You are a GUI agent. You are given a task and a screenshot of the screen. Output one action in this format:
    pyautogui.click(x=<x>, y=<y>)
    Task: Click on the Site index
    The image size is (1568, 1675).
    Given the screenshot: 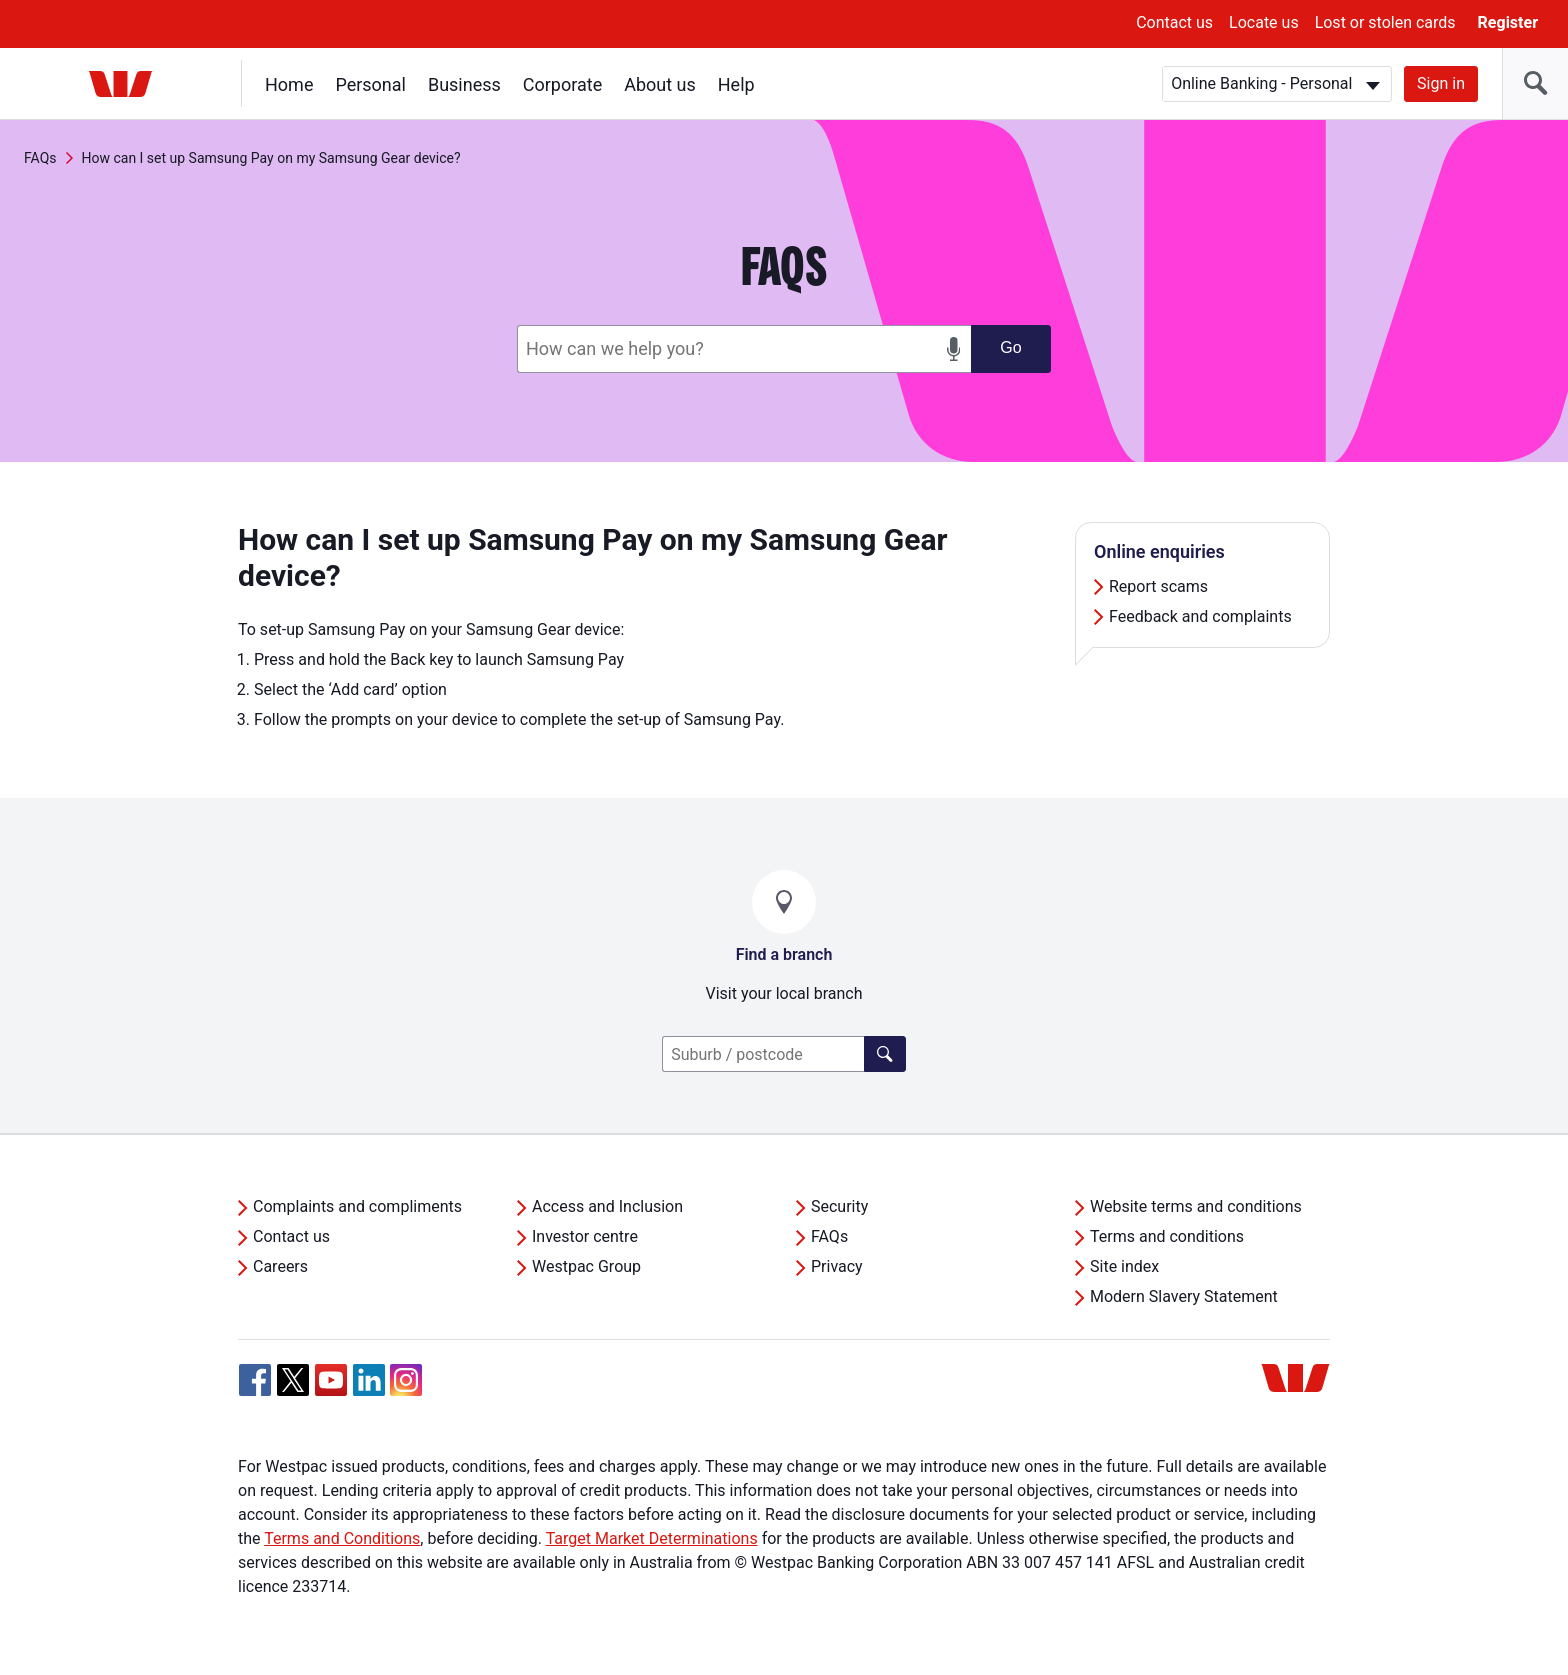 What is the action you would take?
    pyautogui.click(x=1124, y=1266)
    